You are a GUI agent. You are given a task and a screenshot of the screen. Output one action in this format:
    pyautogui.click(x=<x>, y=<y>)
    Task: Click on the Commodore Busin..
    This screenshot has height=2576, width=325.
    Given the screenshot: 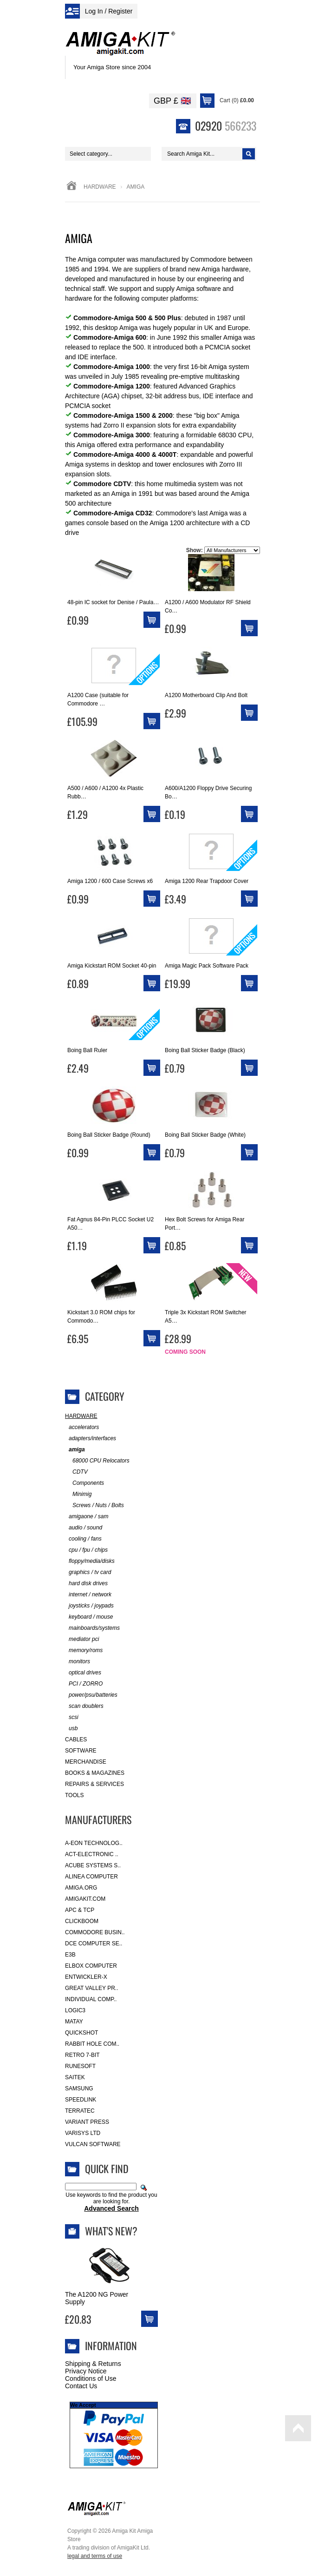 What is the action you would take?
    pyautogui.click(x=95, y=1932)
    